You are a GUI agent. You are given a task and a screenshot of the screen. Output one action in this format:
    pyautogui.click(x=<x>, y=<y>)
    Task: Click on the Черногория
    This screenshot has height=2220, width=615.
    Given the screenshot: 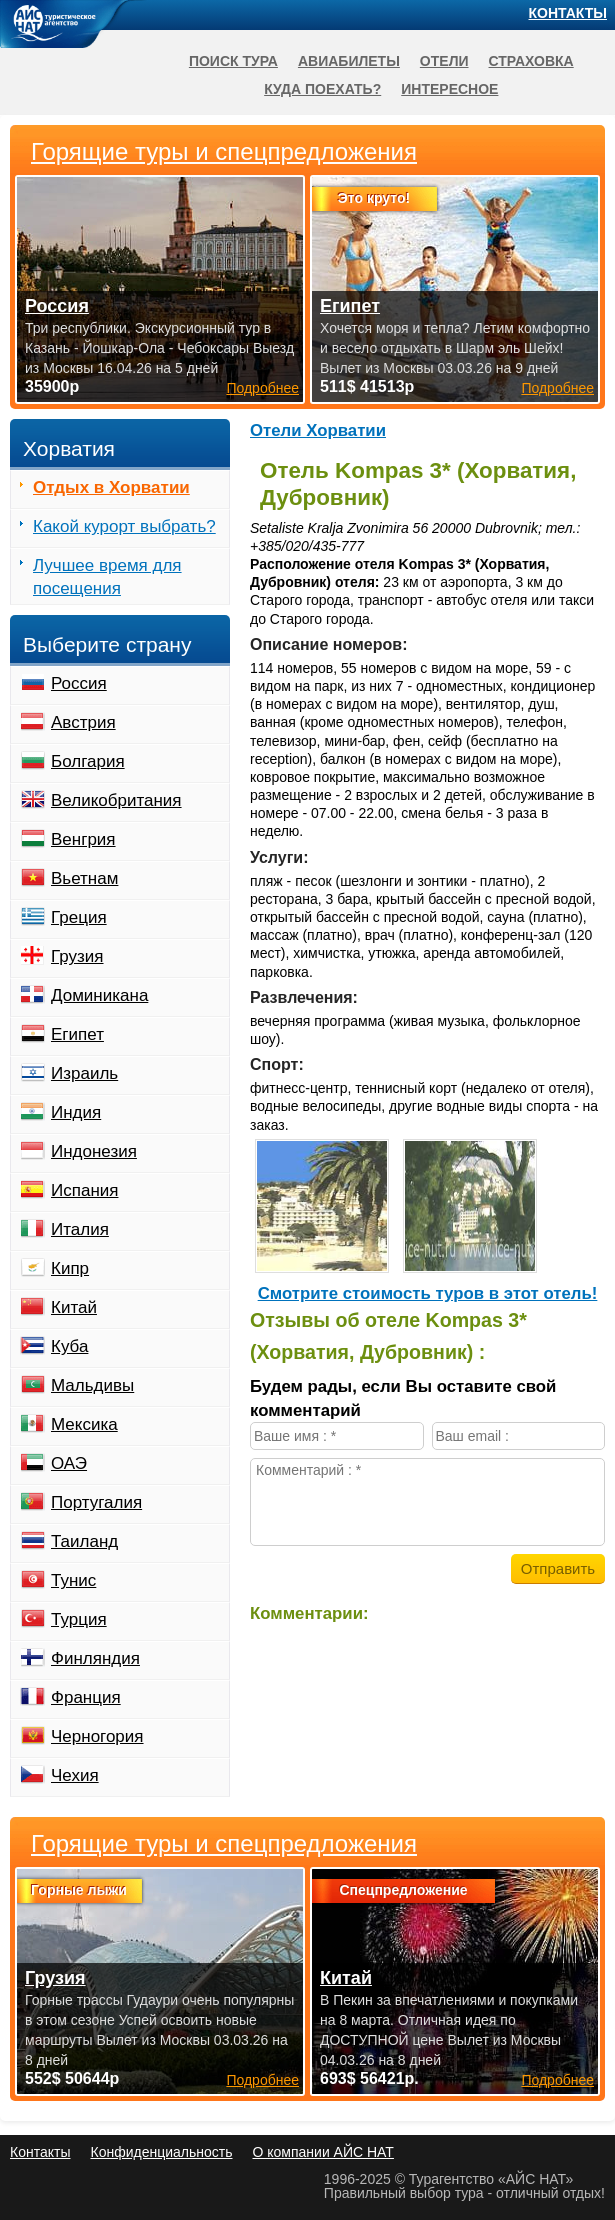 What is the action you would take?
    pyautogui.click(x=97, y=1736)
    